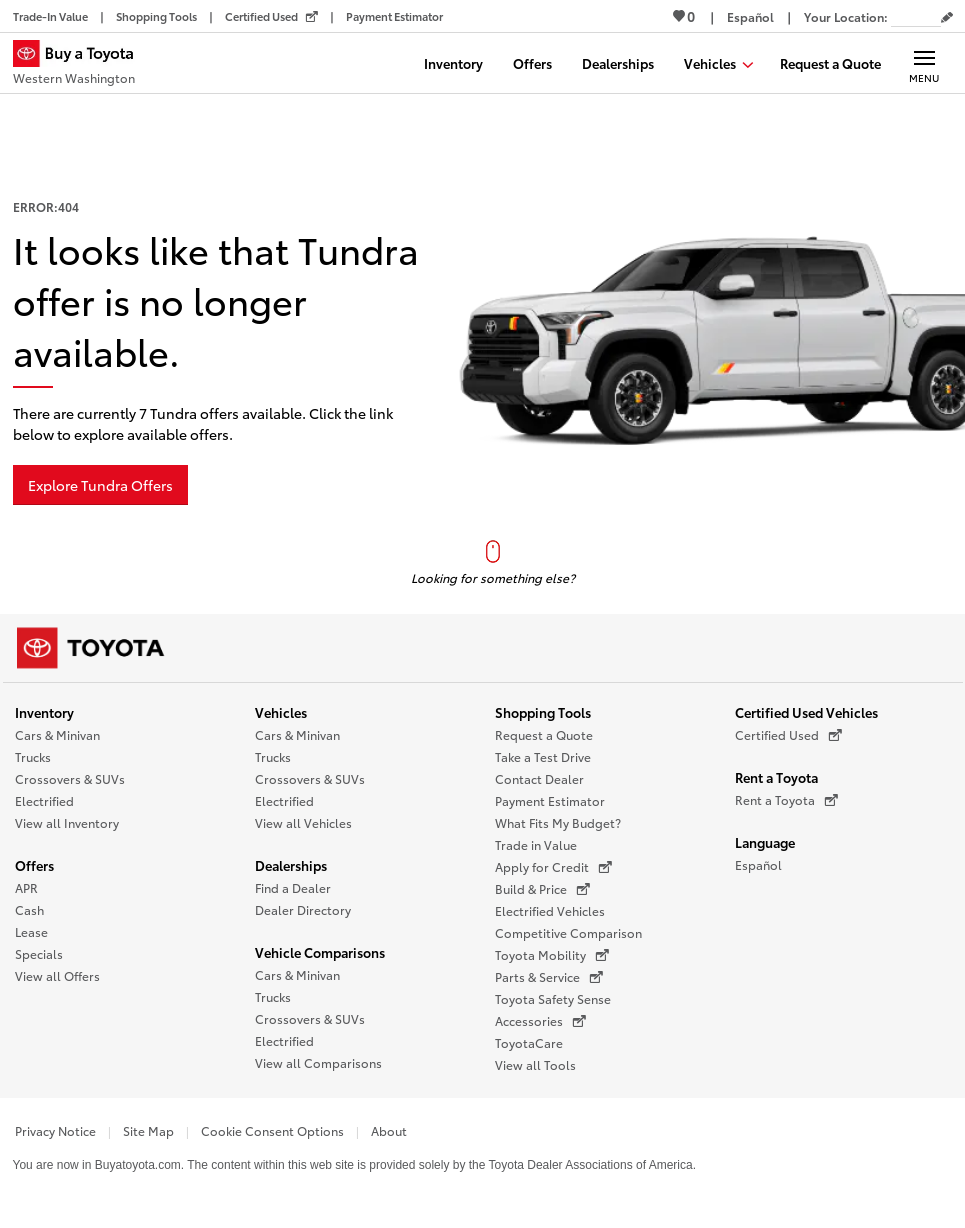 The image size is (965, 1228). I want to click on Competitive Comparison, so click(568, 932).